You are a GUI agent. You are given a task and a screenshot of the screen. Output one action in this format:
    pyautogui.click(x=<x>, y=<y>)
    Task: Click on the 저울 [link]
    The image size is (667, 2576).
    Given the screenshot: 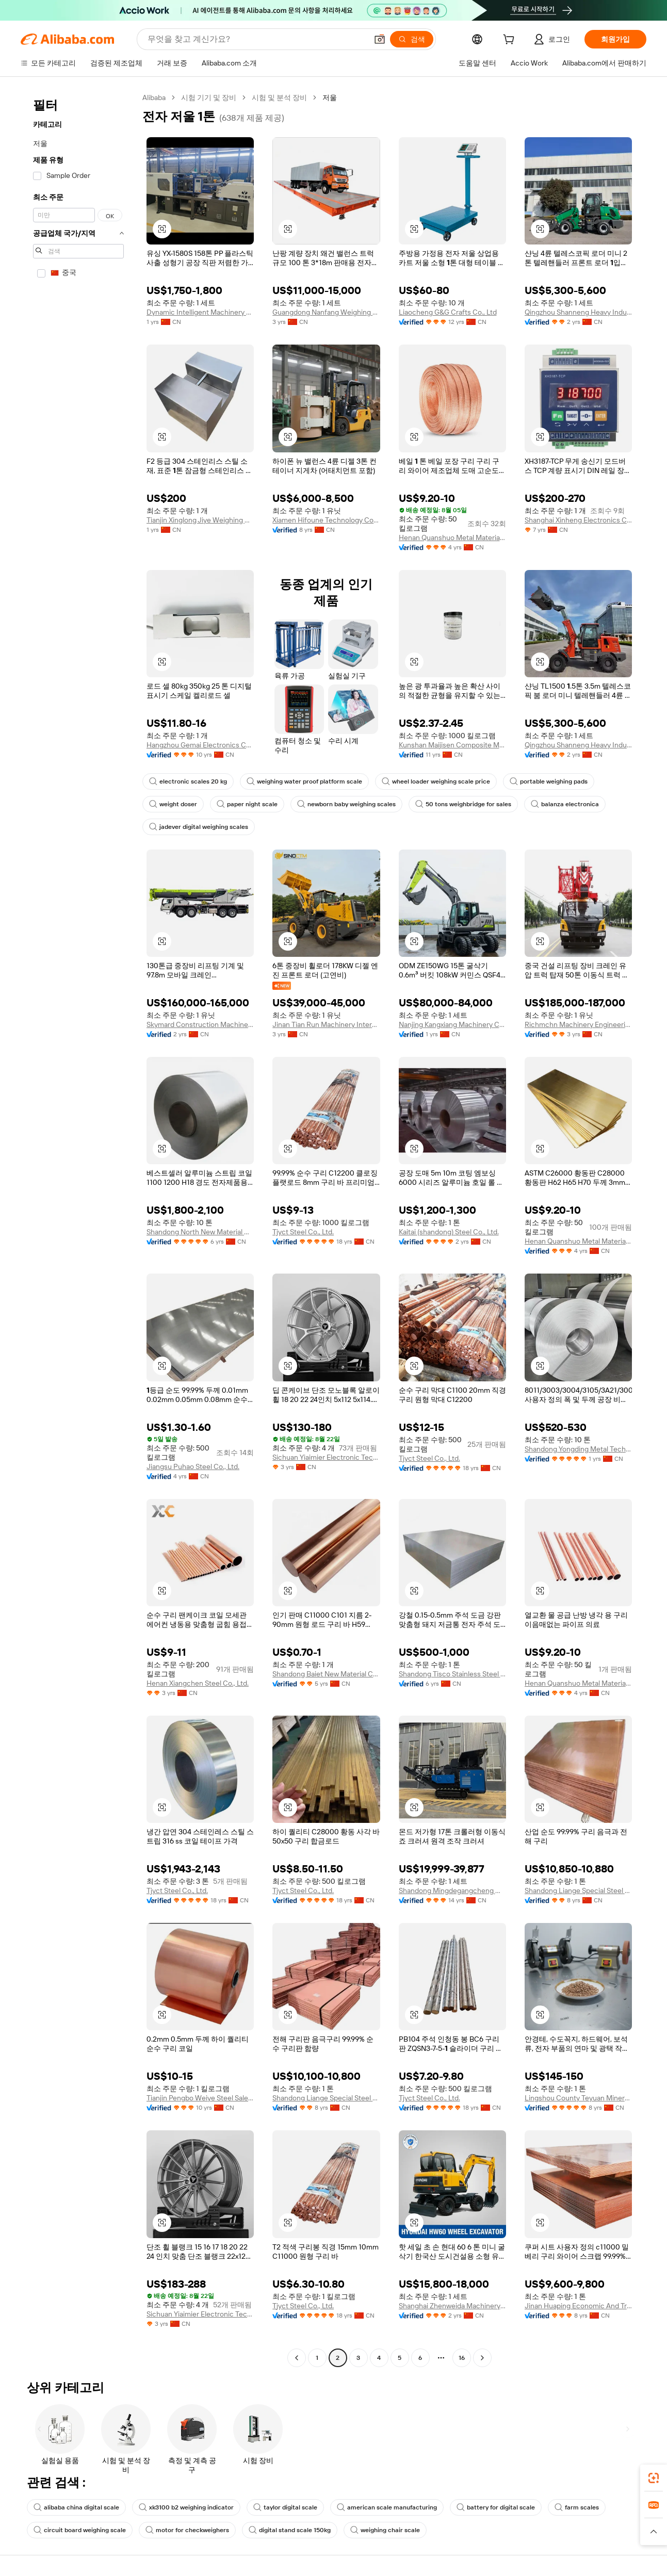 What is the action you would take?
    pyautogui.click(x=329, y=97)
    